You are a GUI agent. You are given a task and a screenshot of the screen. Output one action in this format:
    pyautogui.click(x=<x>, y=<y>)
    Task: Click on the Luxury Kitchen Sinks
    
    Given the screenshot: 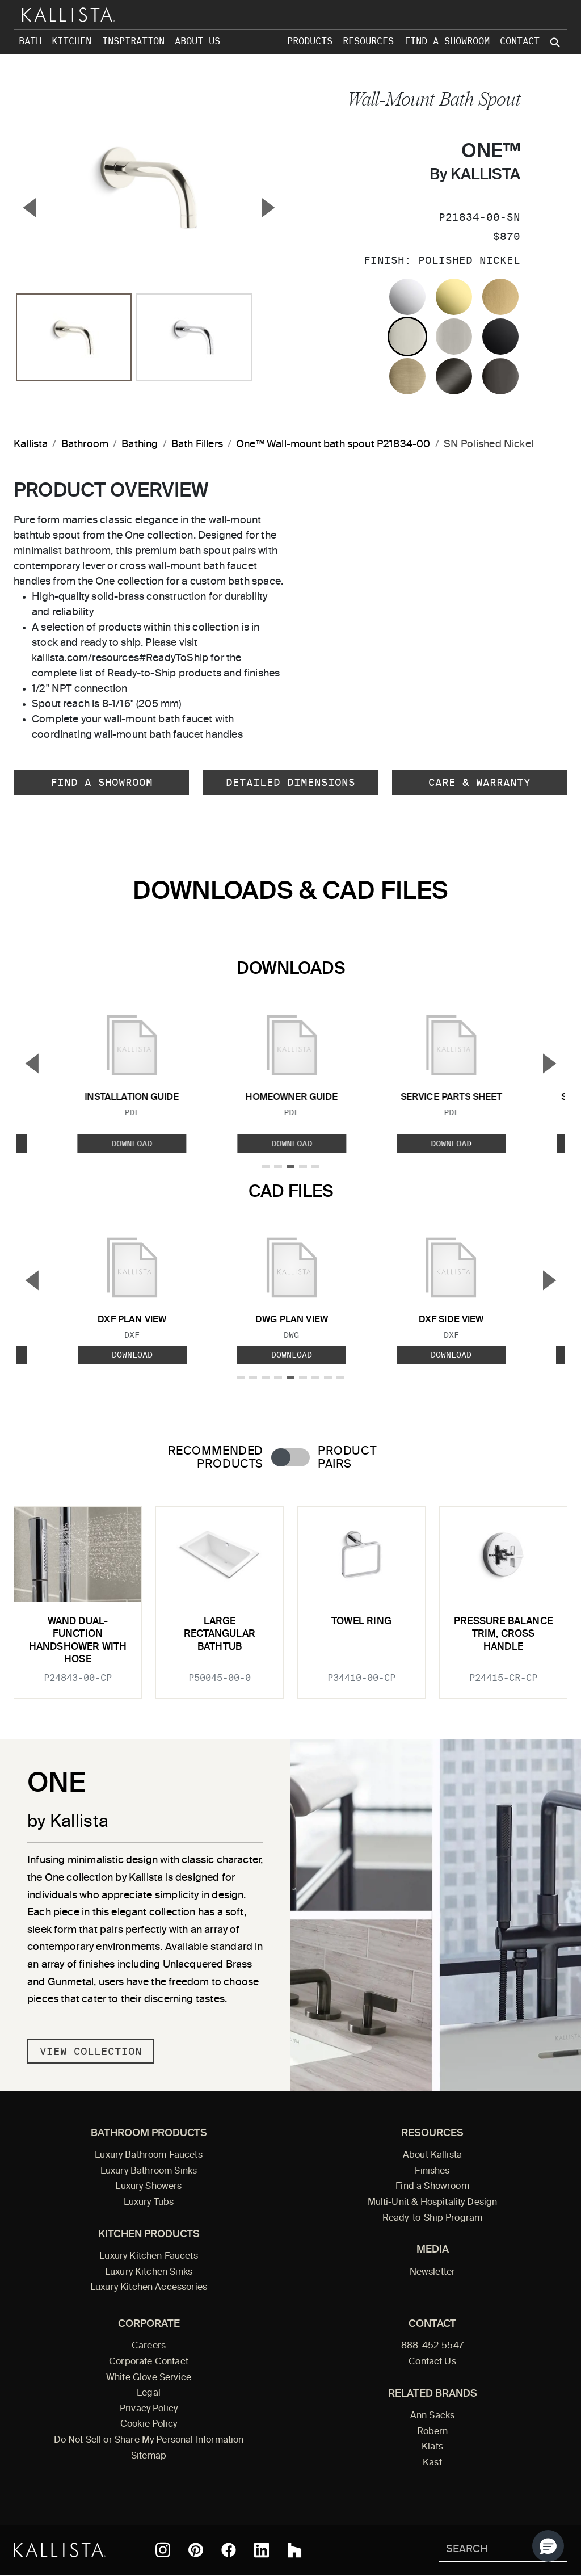 What is the action you would take?
    pyautogui.click(x=148, y=2272)
    